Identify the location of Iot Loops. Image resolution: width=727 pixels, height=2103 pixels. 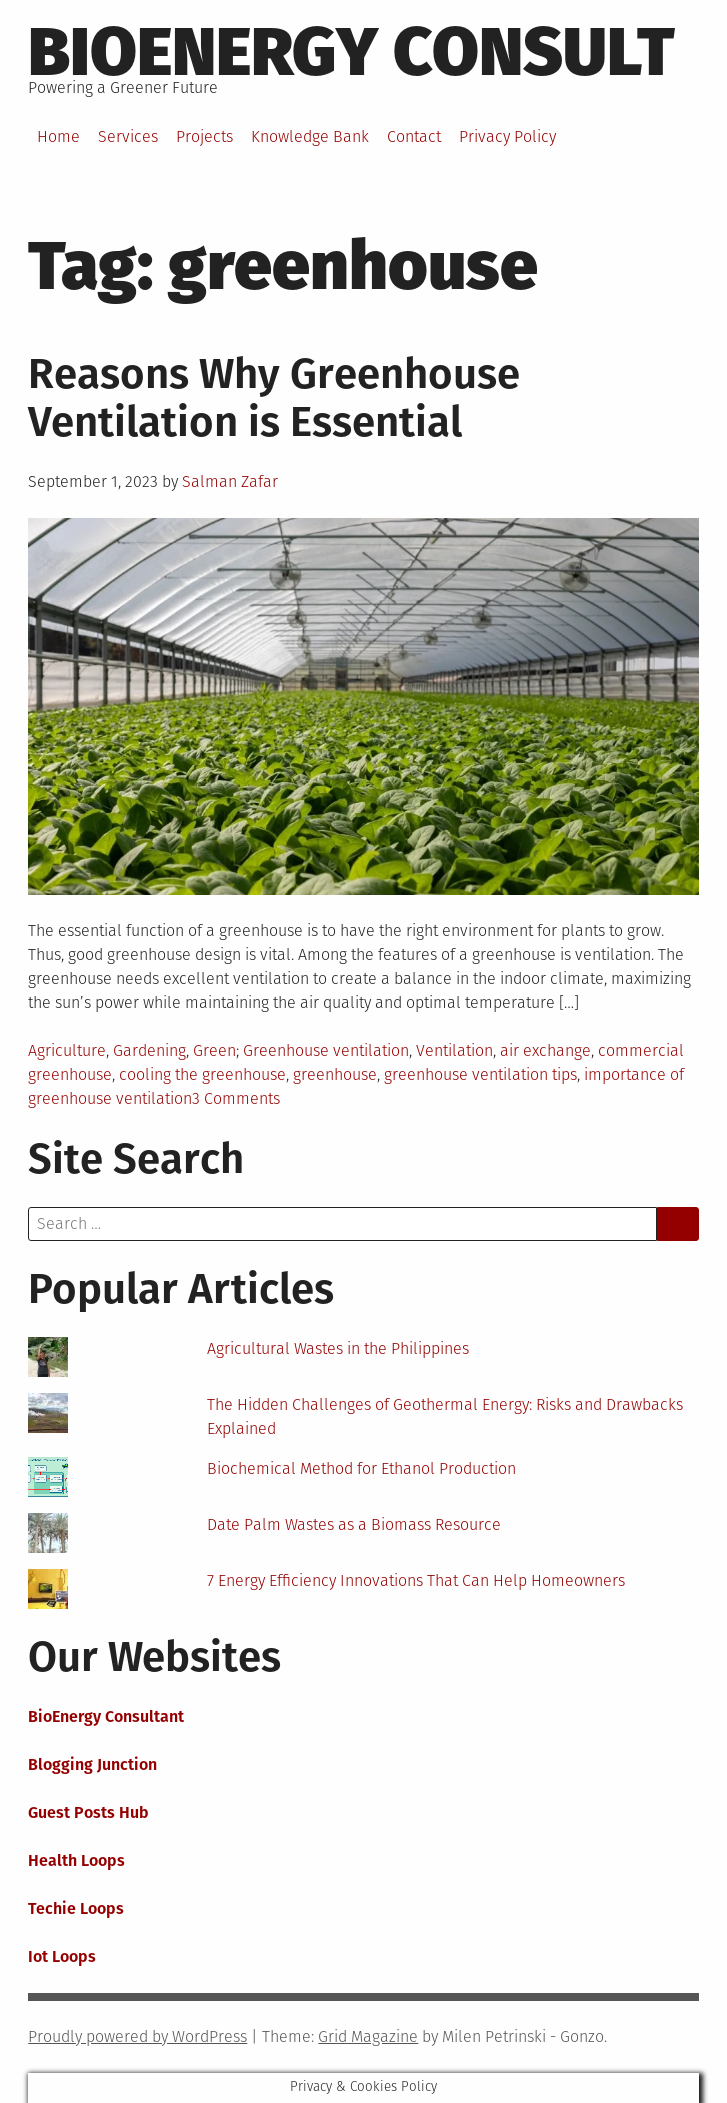
(62, 1956).